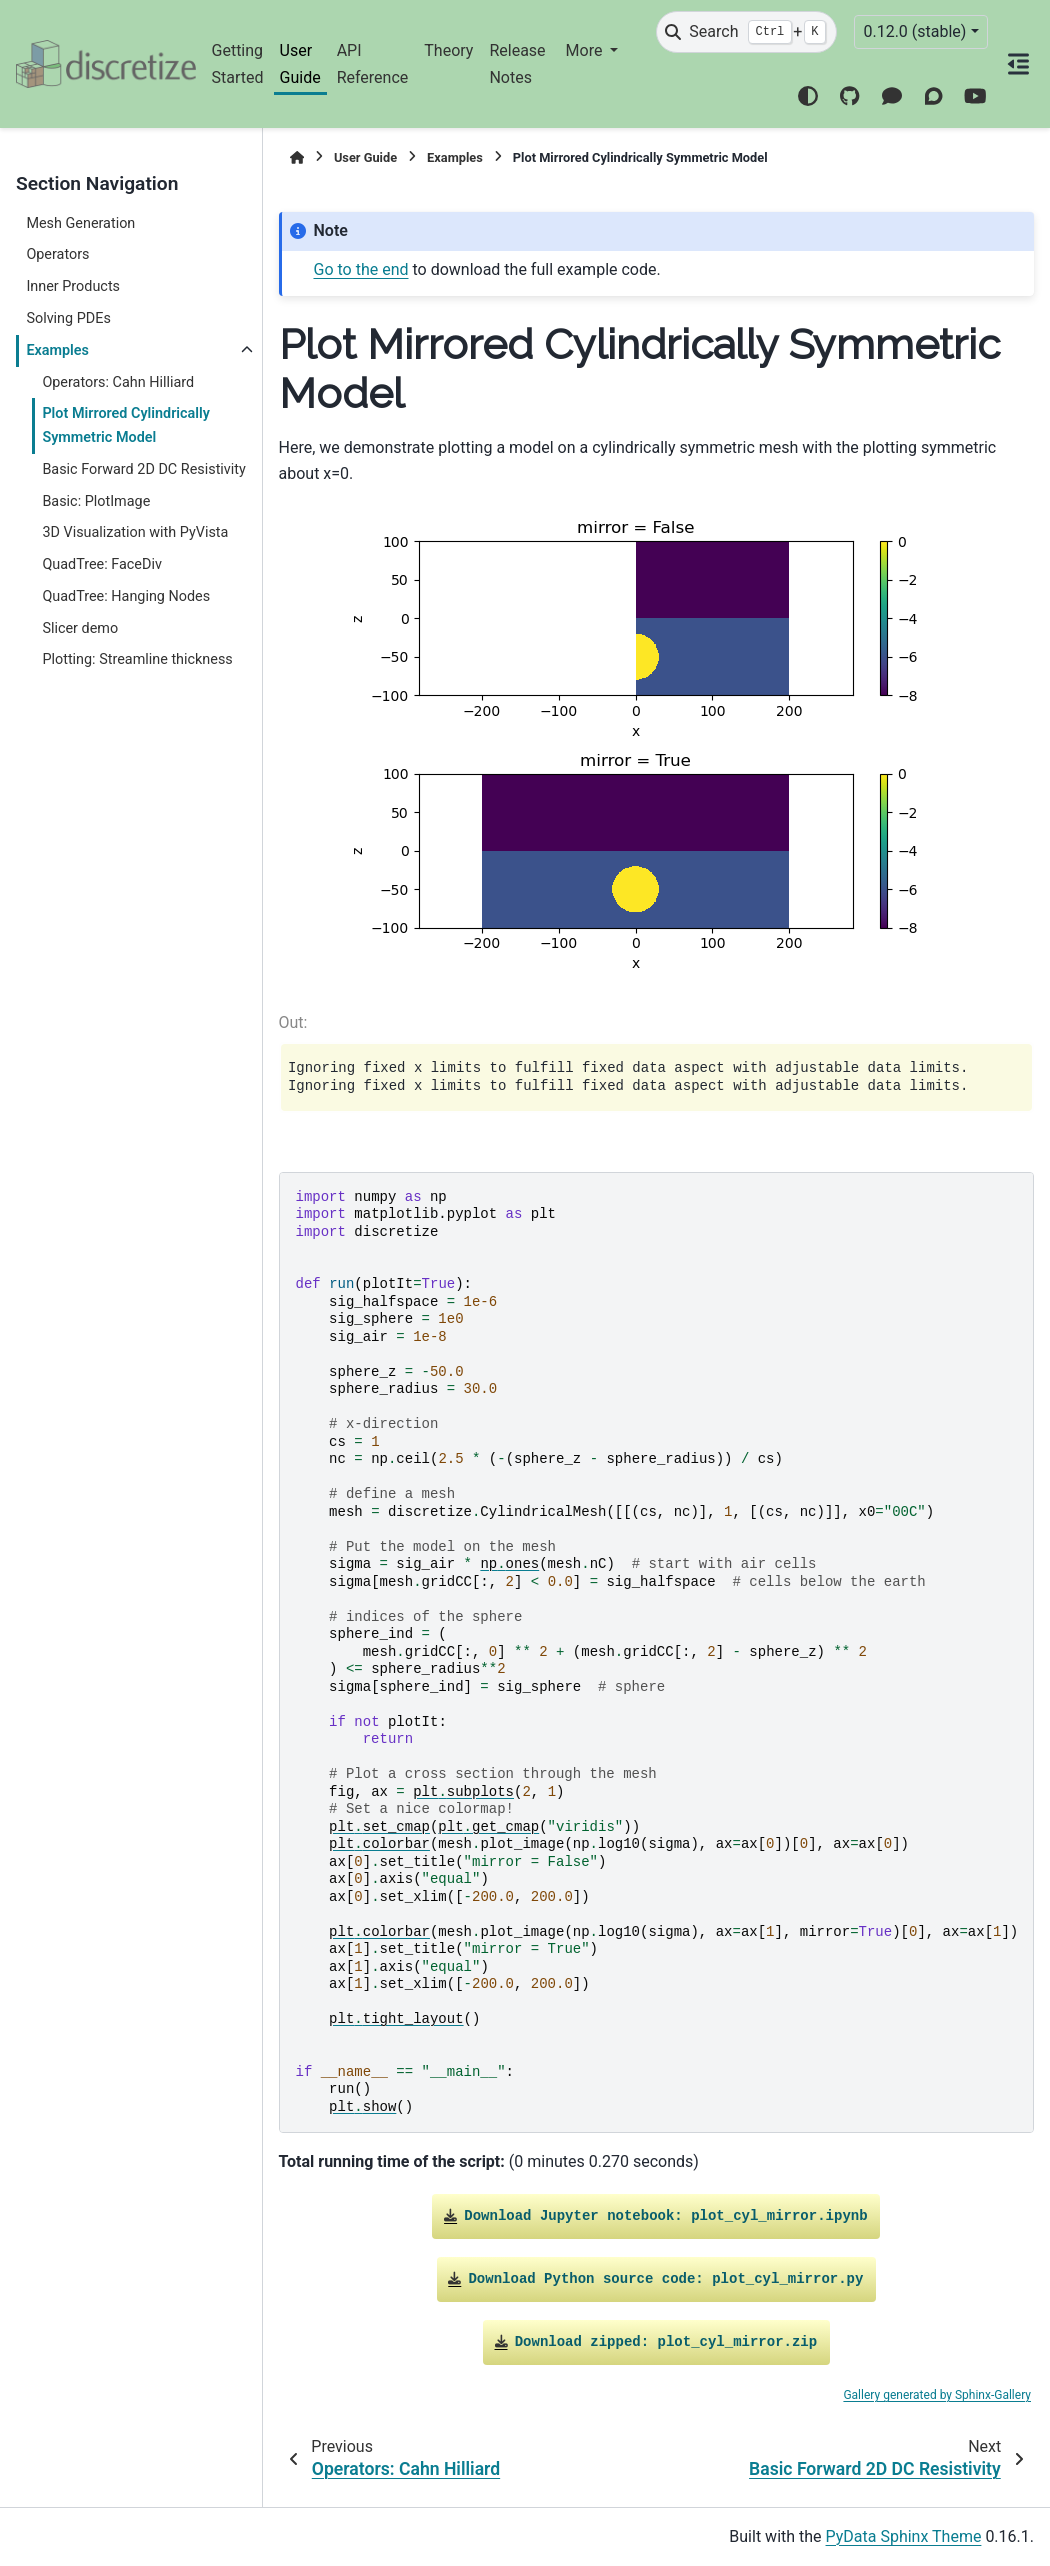 This screenshot has width=1050, height=2566. What do you see at coordinates (904, 2536) in the screenshot?
I see `PyData Sphinx Theme` at bounding box center [904, 2536].